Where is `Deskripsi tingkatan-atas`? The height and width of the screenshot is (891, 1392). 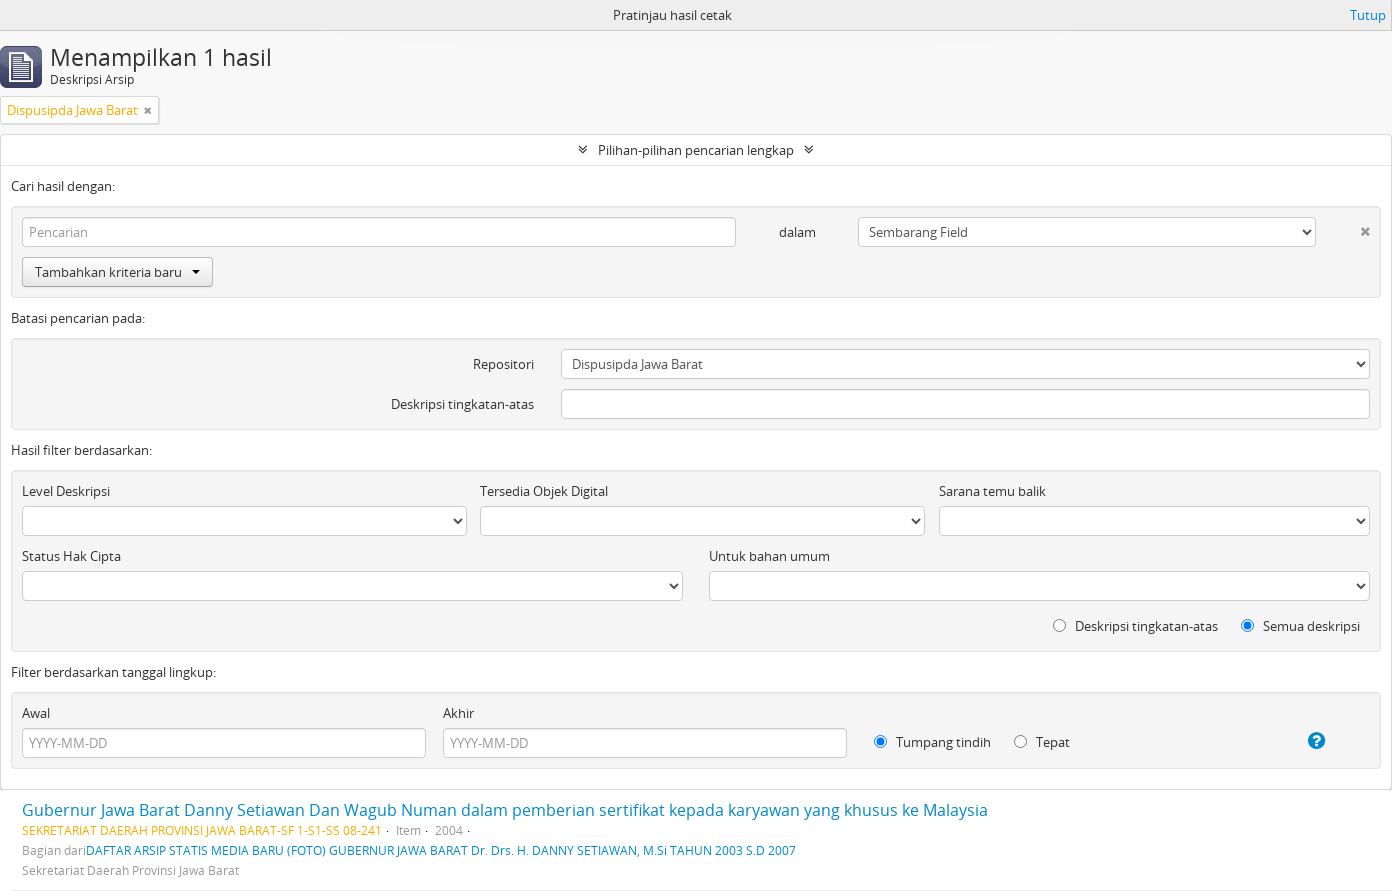 Deskripsi tingkatan-atas is located at coordinates (462, 404).